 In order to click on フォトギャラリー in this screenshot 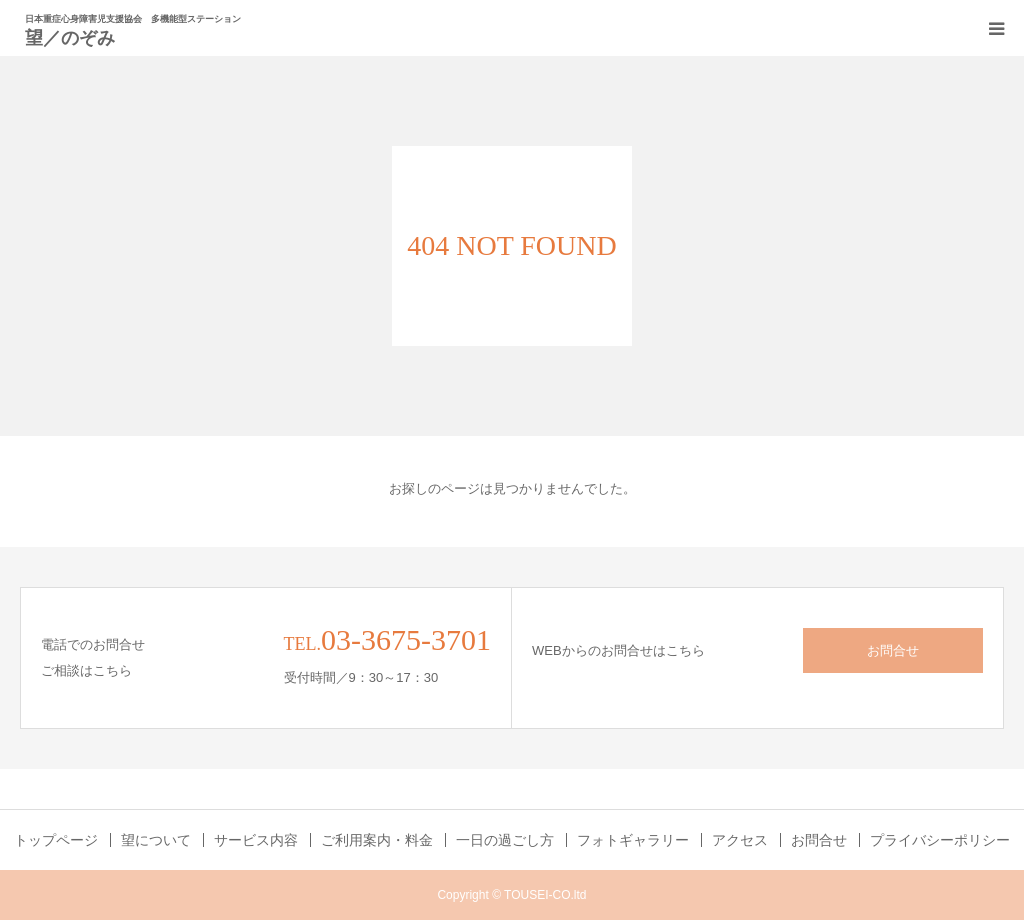, I will do `click(633, 840)`.